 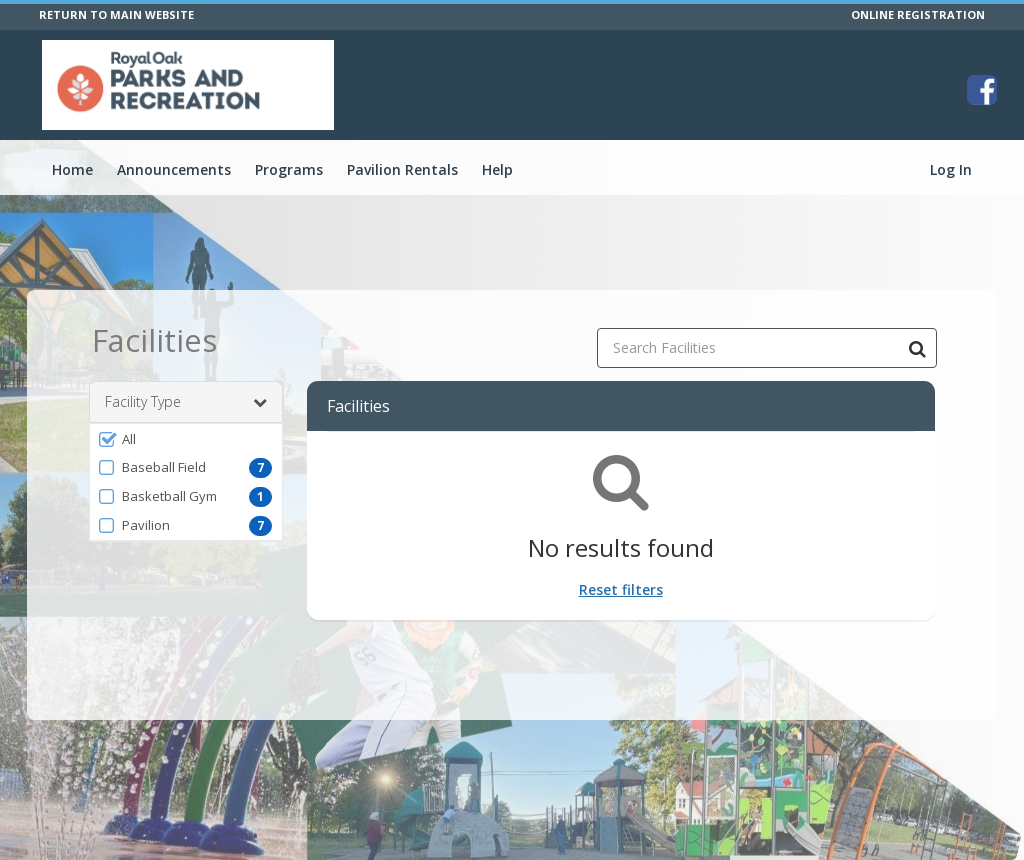 I want to click on Home, so click(x=72, y=169).